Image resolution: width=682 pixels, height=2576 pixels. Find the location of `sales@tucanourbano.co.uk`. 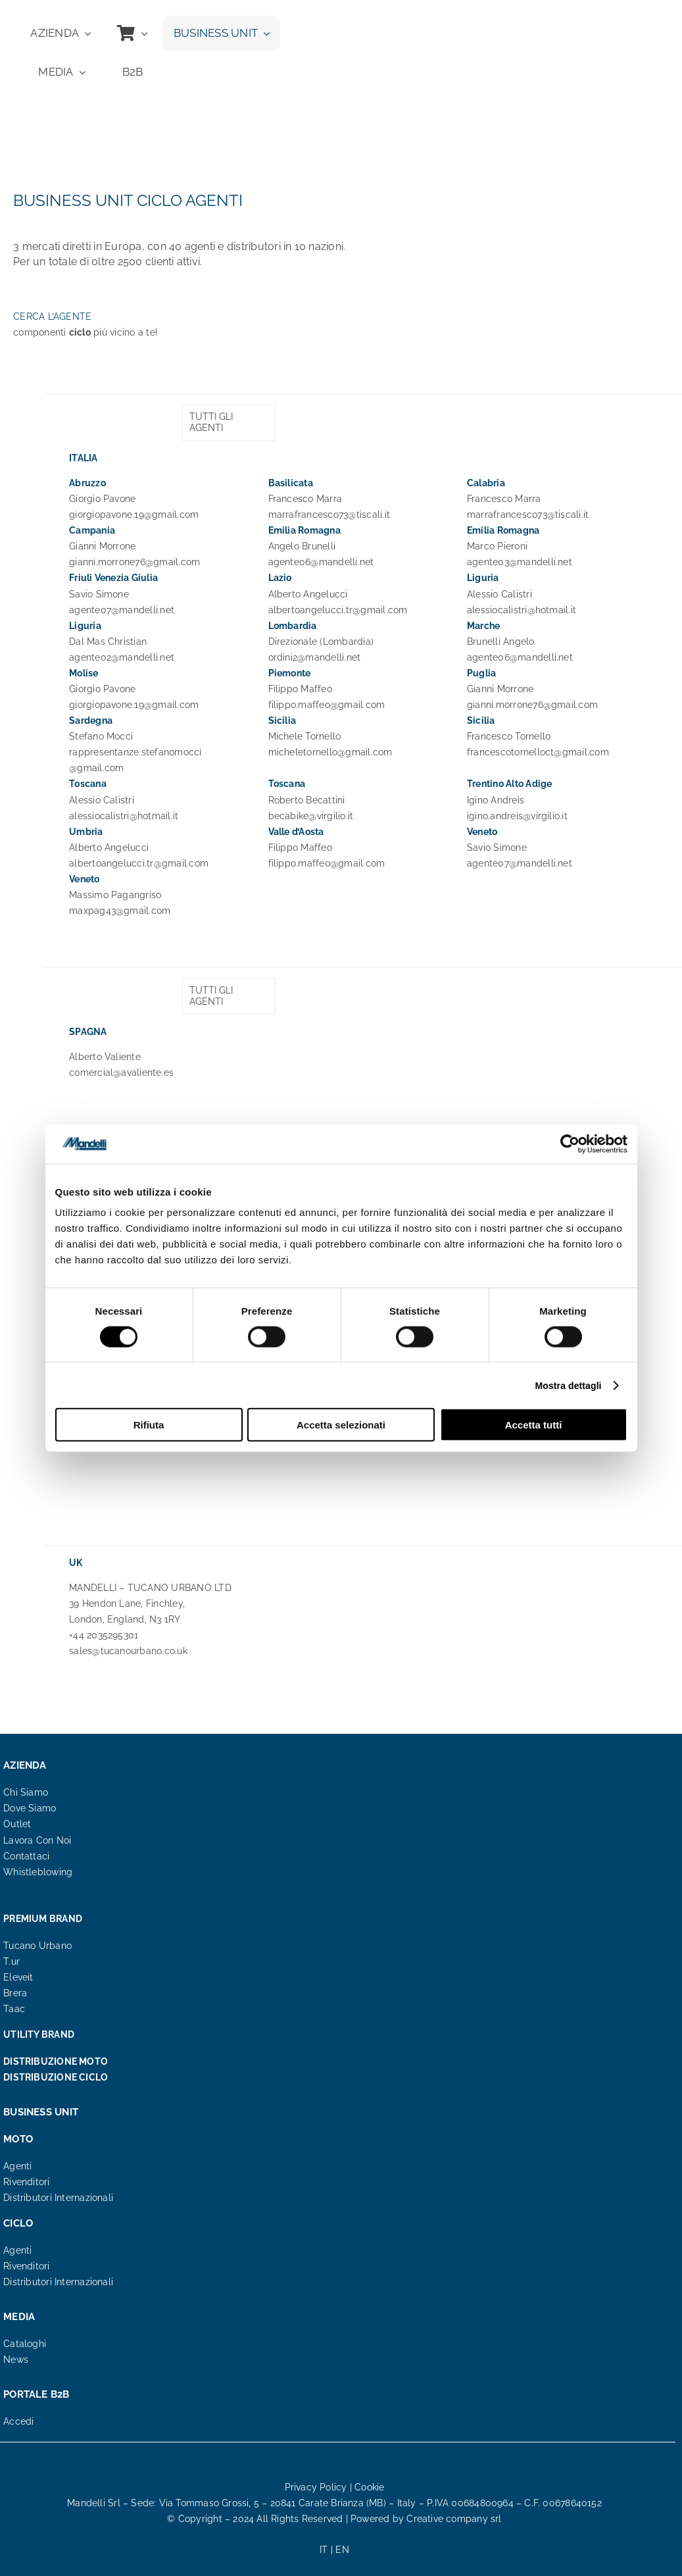

sales@tucanourbano.co.uk is located at coordinates (128, 1651).